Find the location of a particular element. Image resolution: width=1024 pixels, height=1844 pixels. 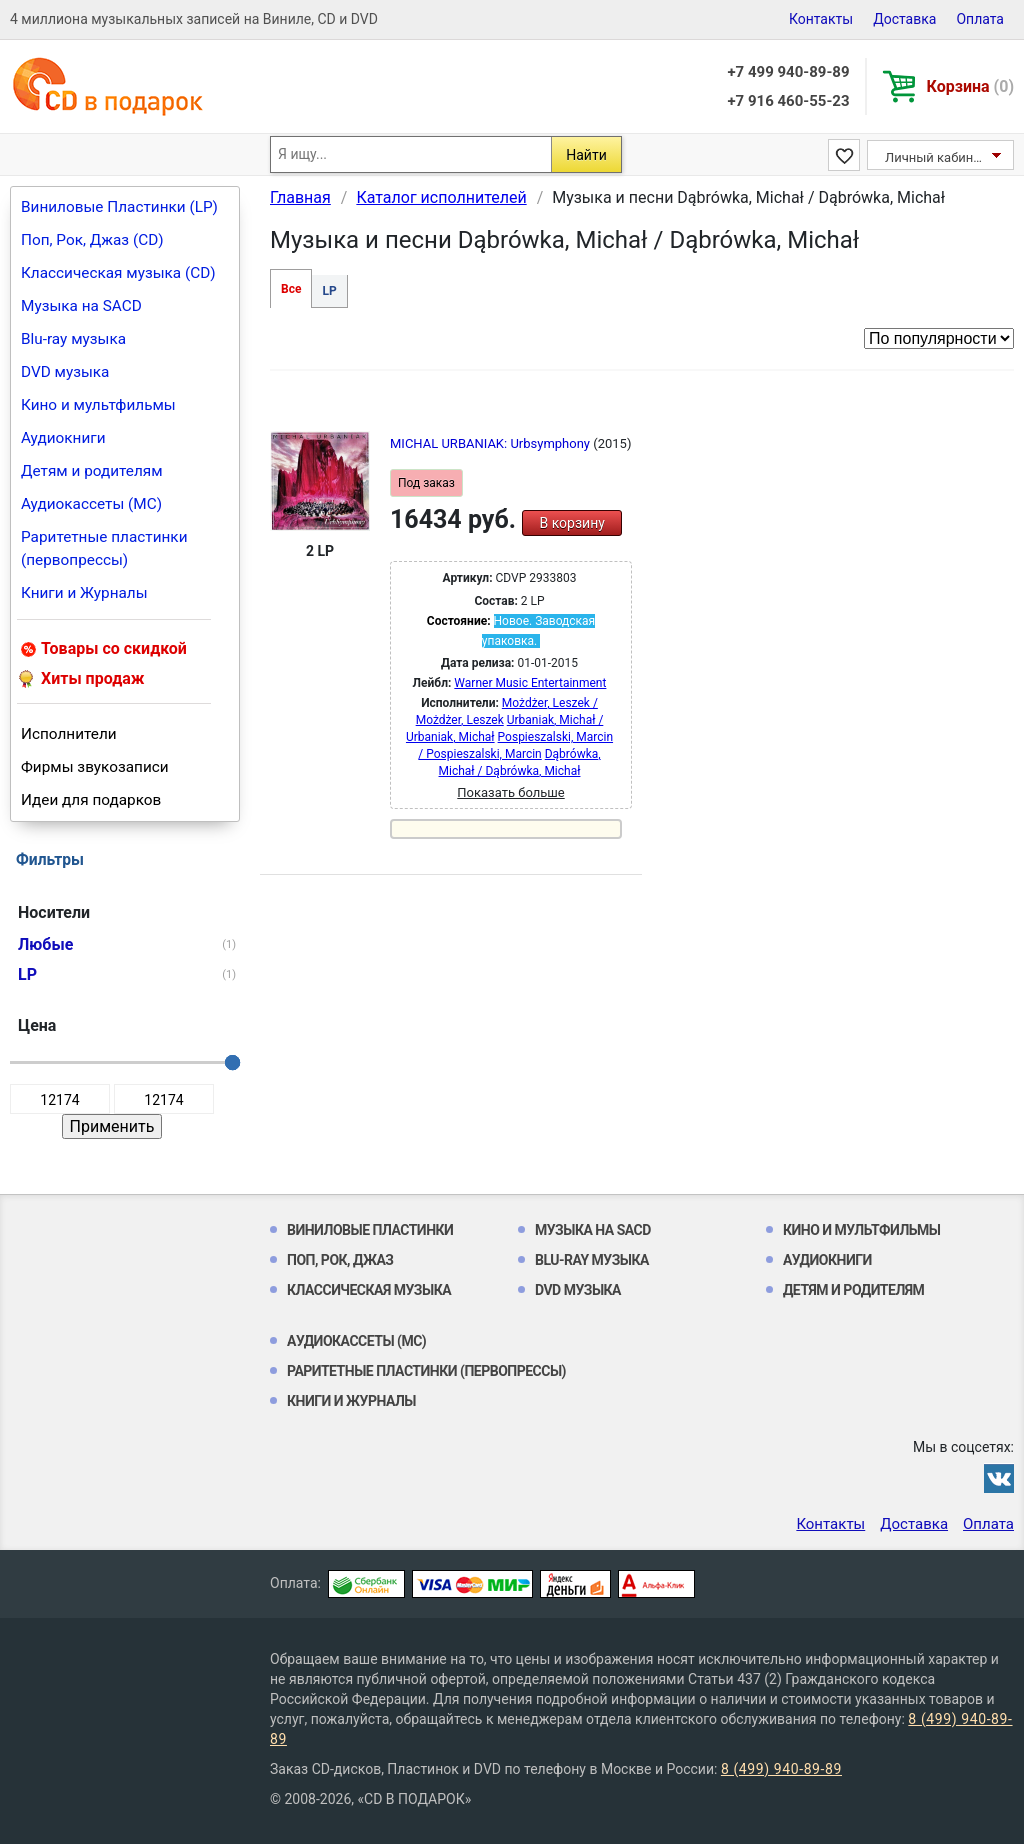

Фирмы звукозаписи is located at coordinates (95, 767).